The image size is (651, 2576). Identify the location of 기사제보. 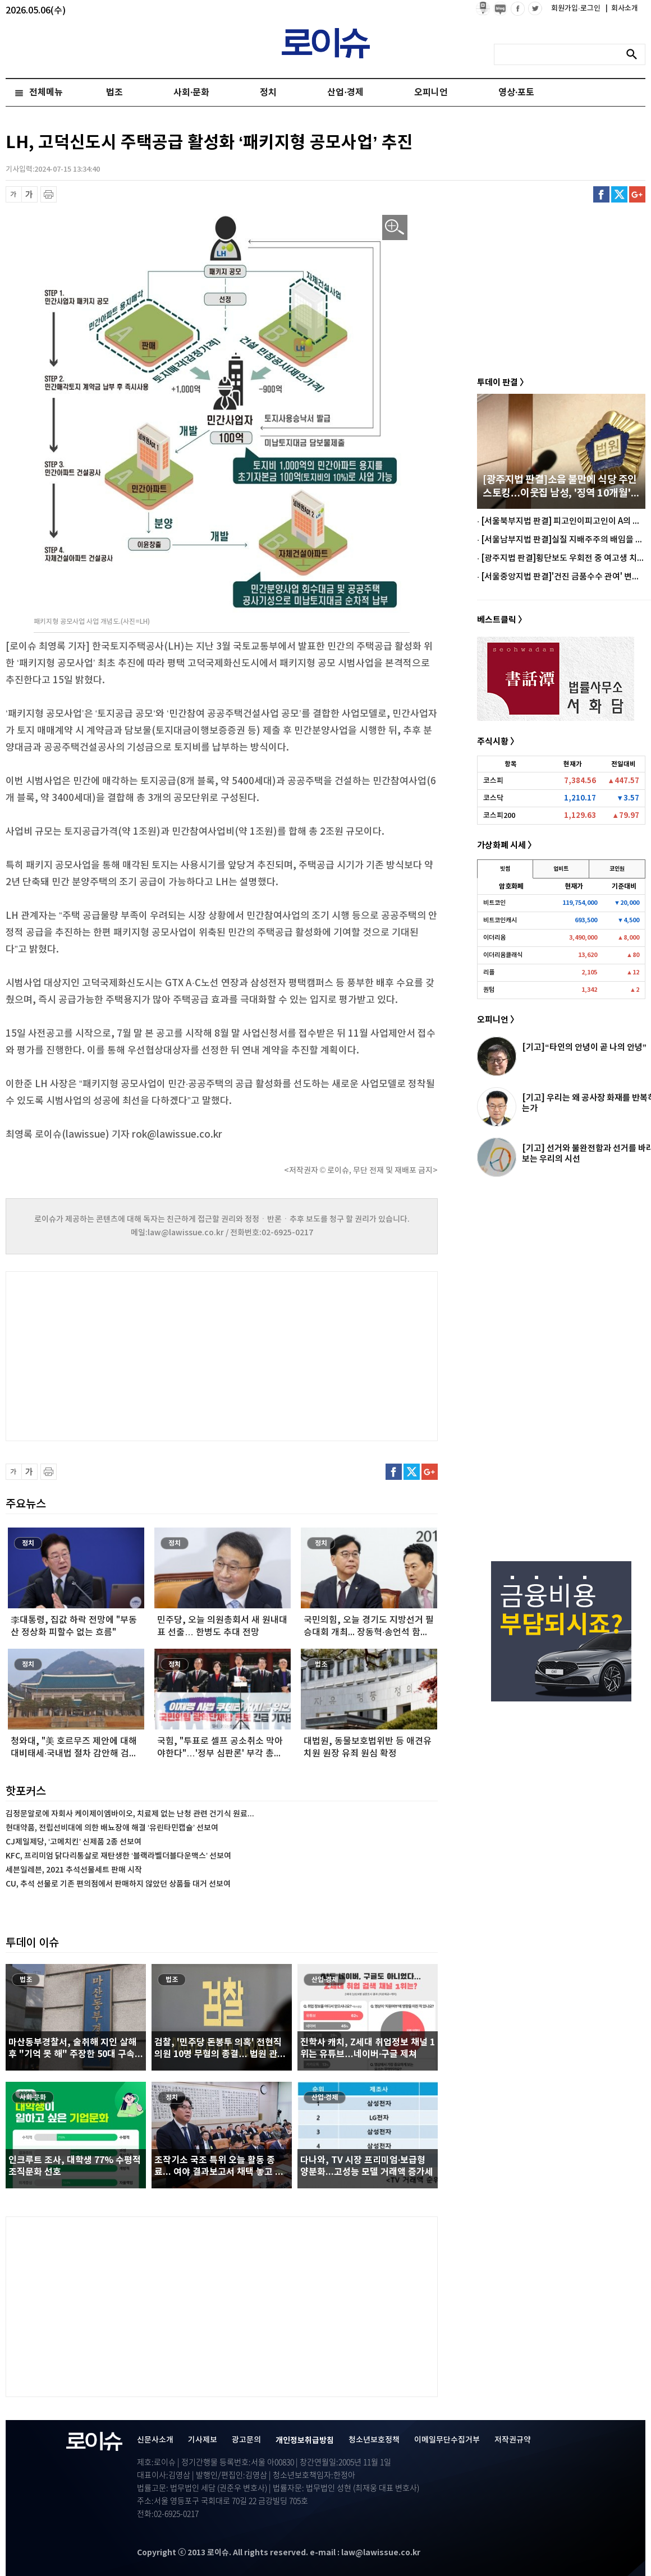
(202, 2440).